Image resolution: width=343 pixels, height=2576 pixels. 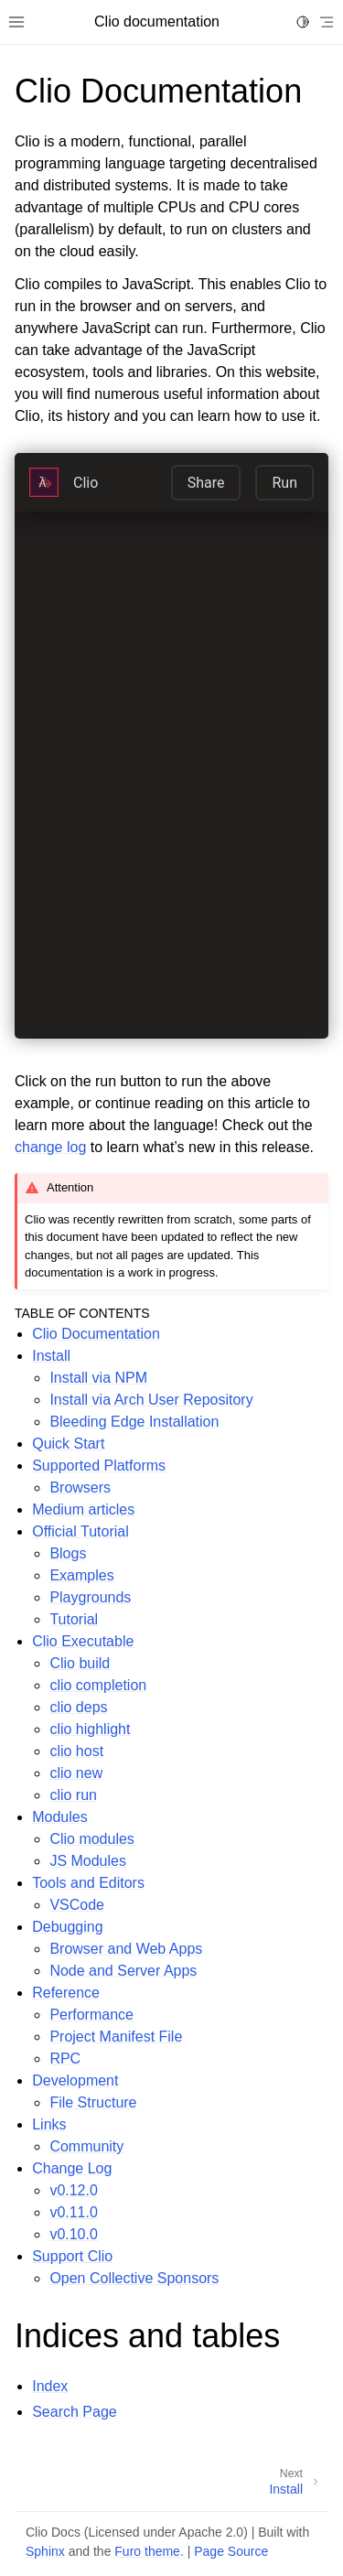 What do you see at coordinates (134, 2278) in the screenshot?
I see `Open Collective Sponsors` at bounding box center [134, 2278].